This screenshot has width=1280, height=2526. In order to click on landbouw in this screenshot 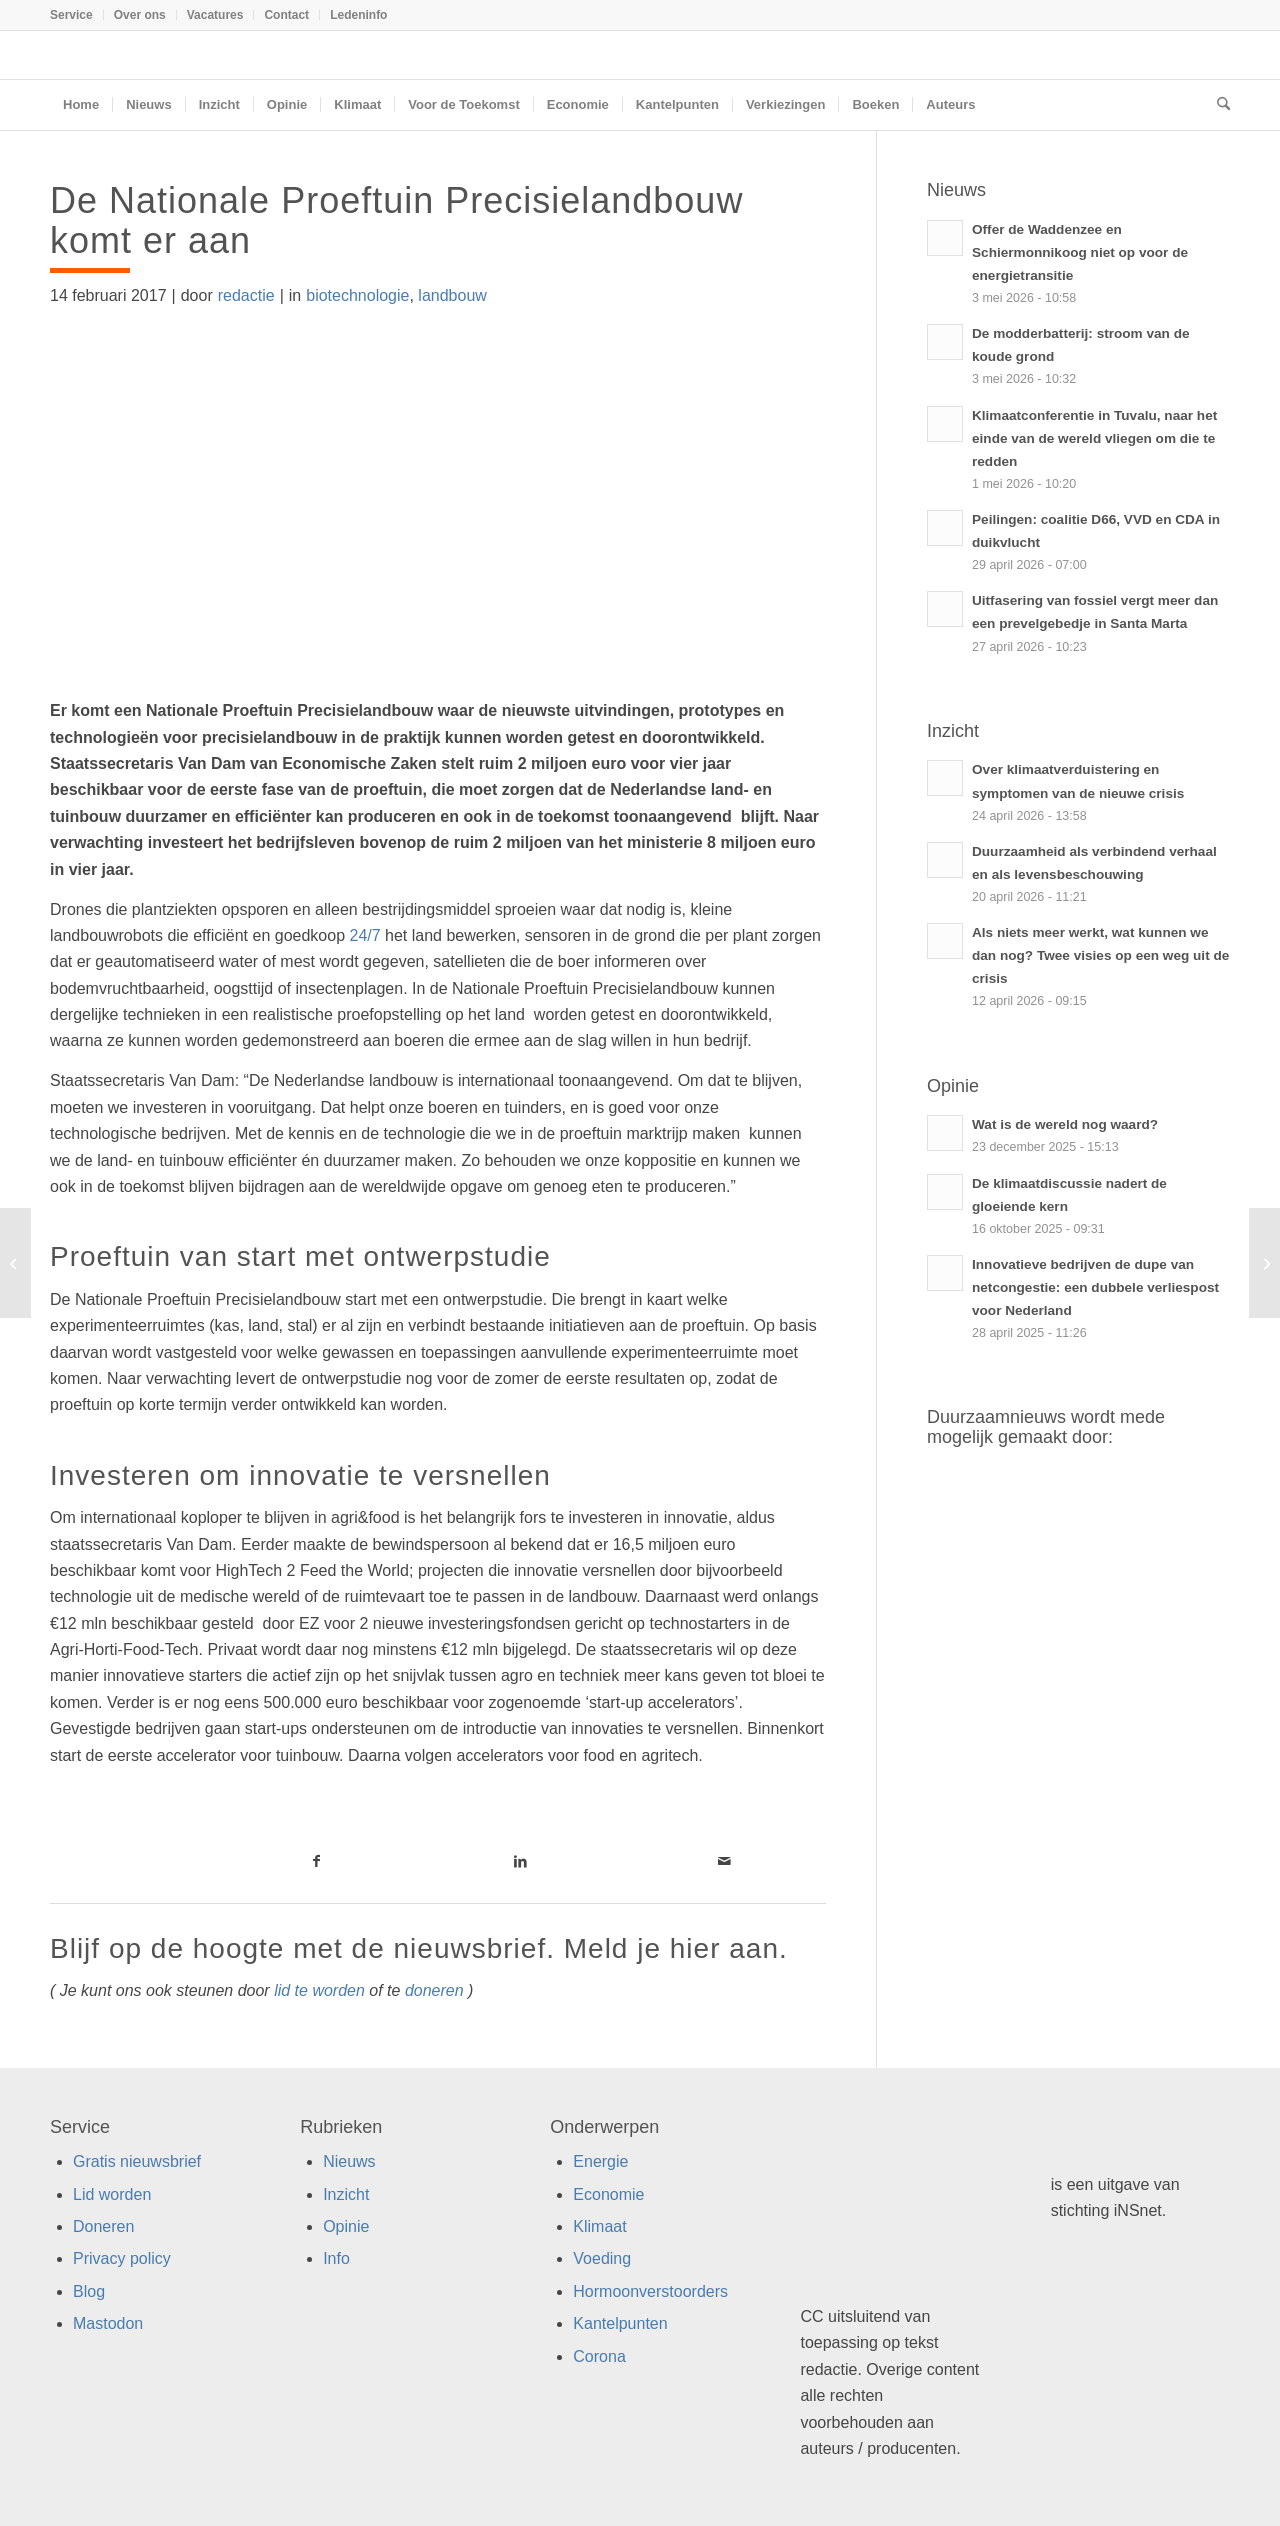, I will do `click(452, 295)`.